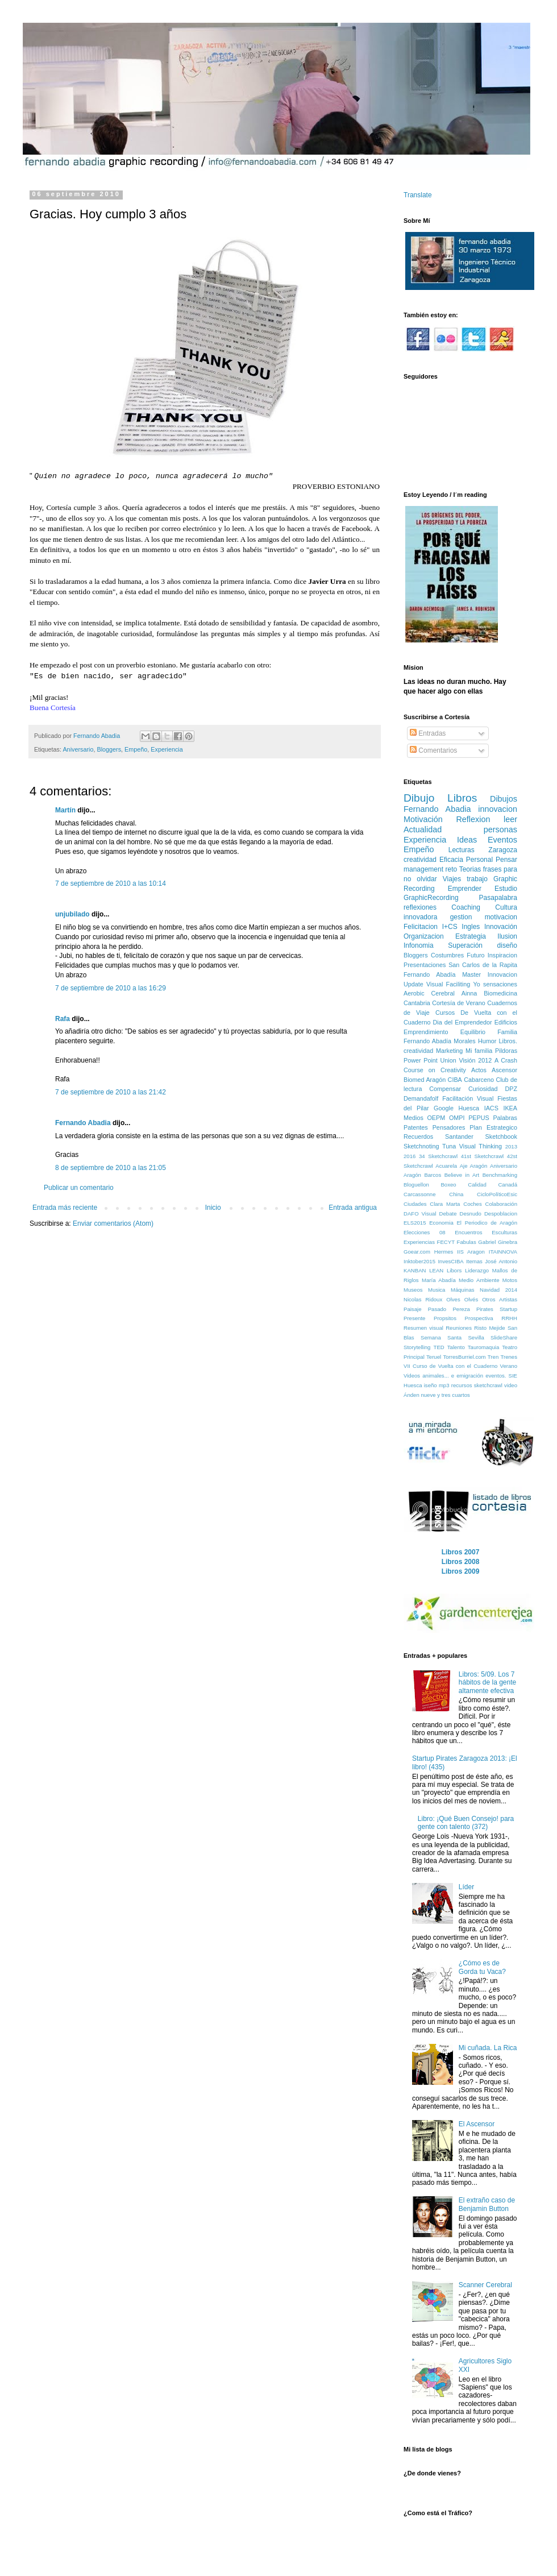  Describe the element at coordinates (467, 1060) in the screenshot. I see `Visión` at that location.